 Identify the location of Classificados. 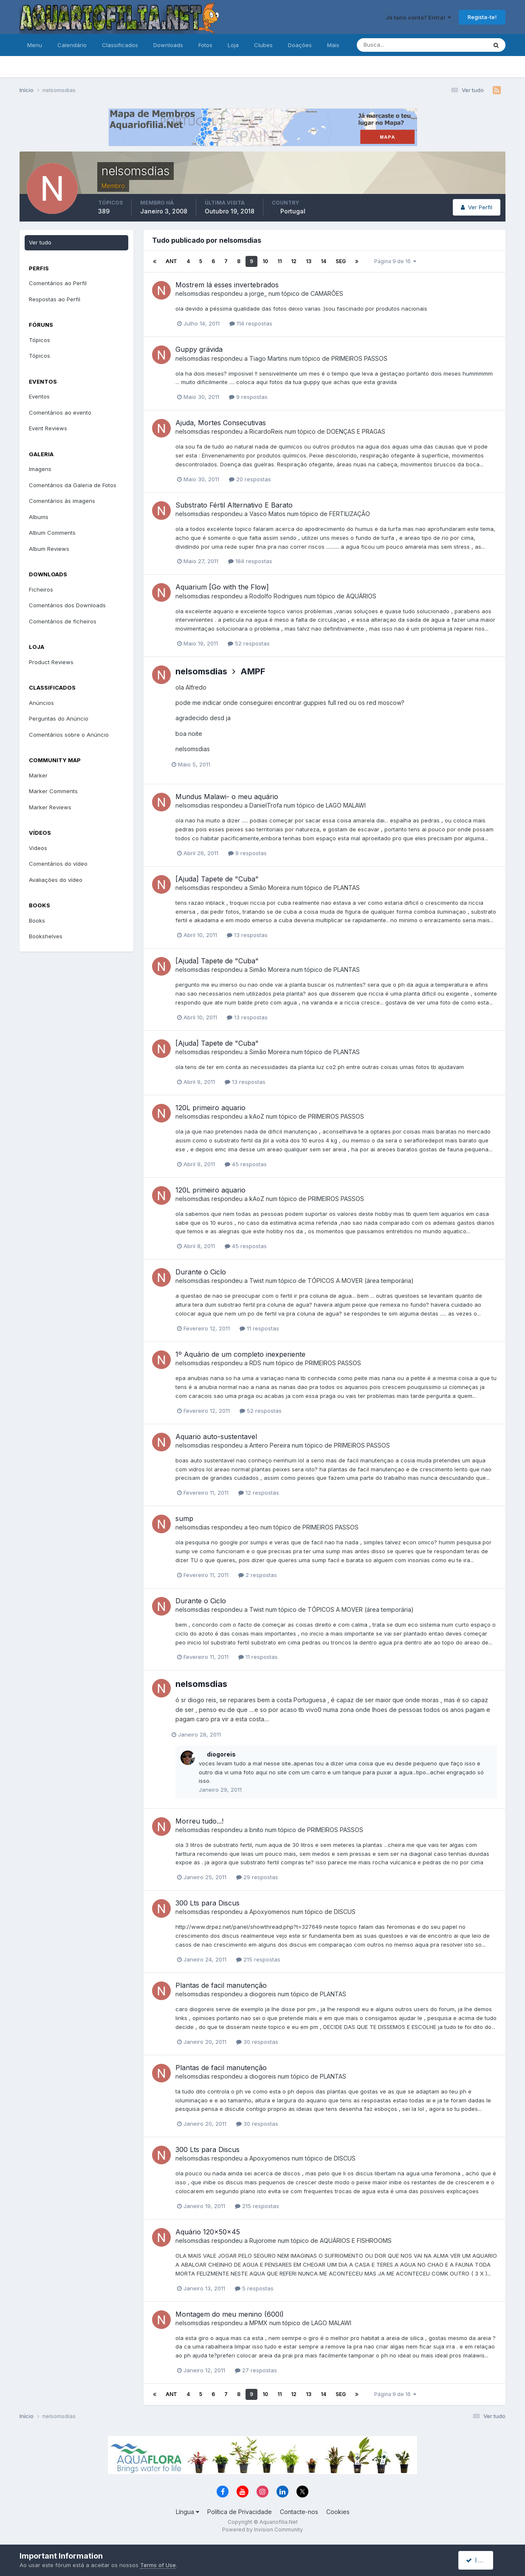
(120, 45).